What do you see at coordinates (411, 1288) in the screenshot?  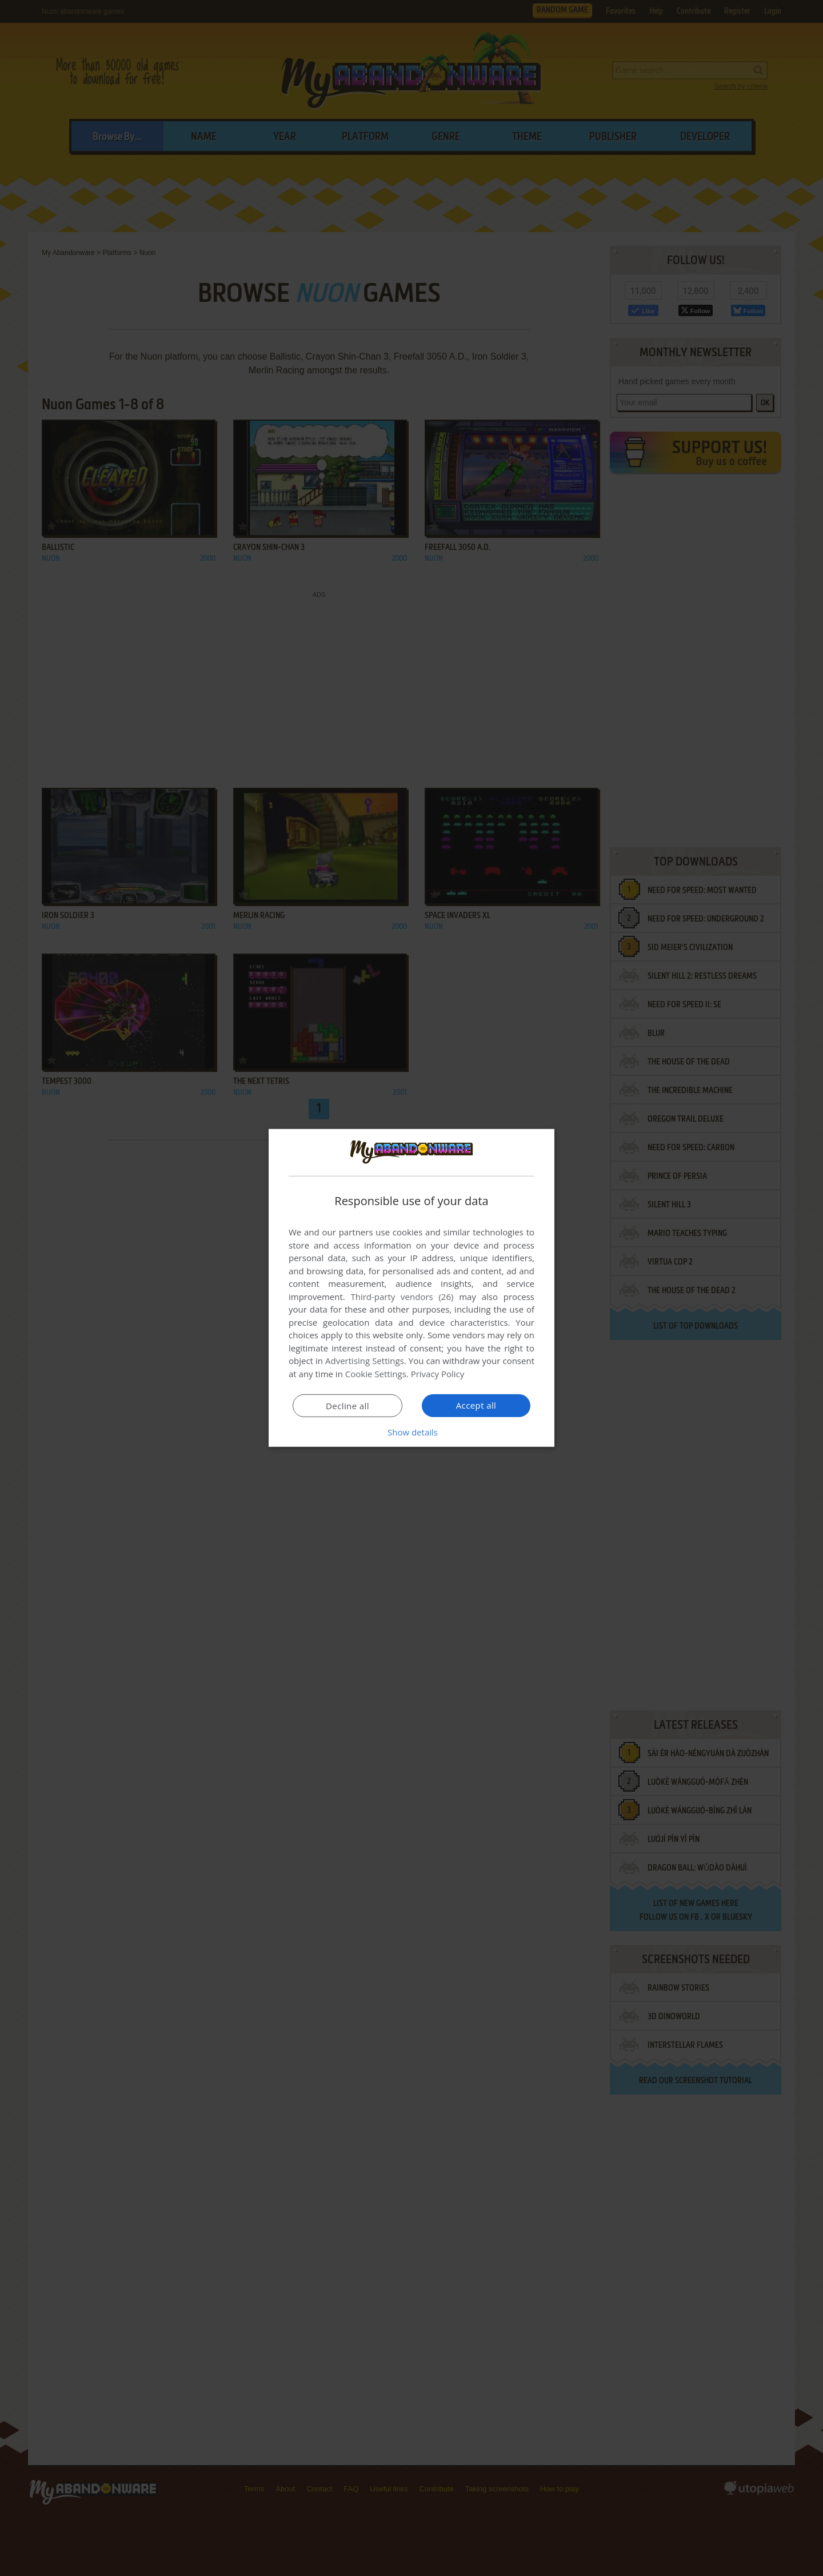 I see `[dialog]` at bounding box center [411, 1288].